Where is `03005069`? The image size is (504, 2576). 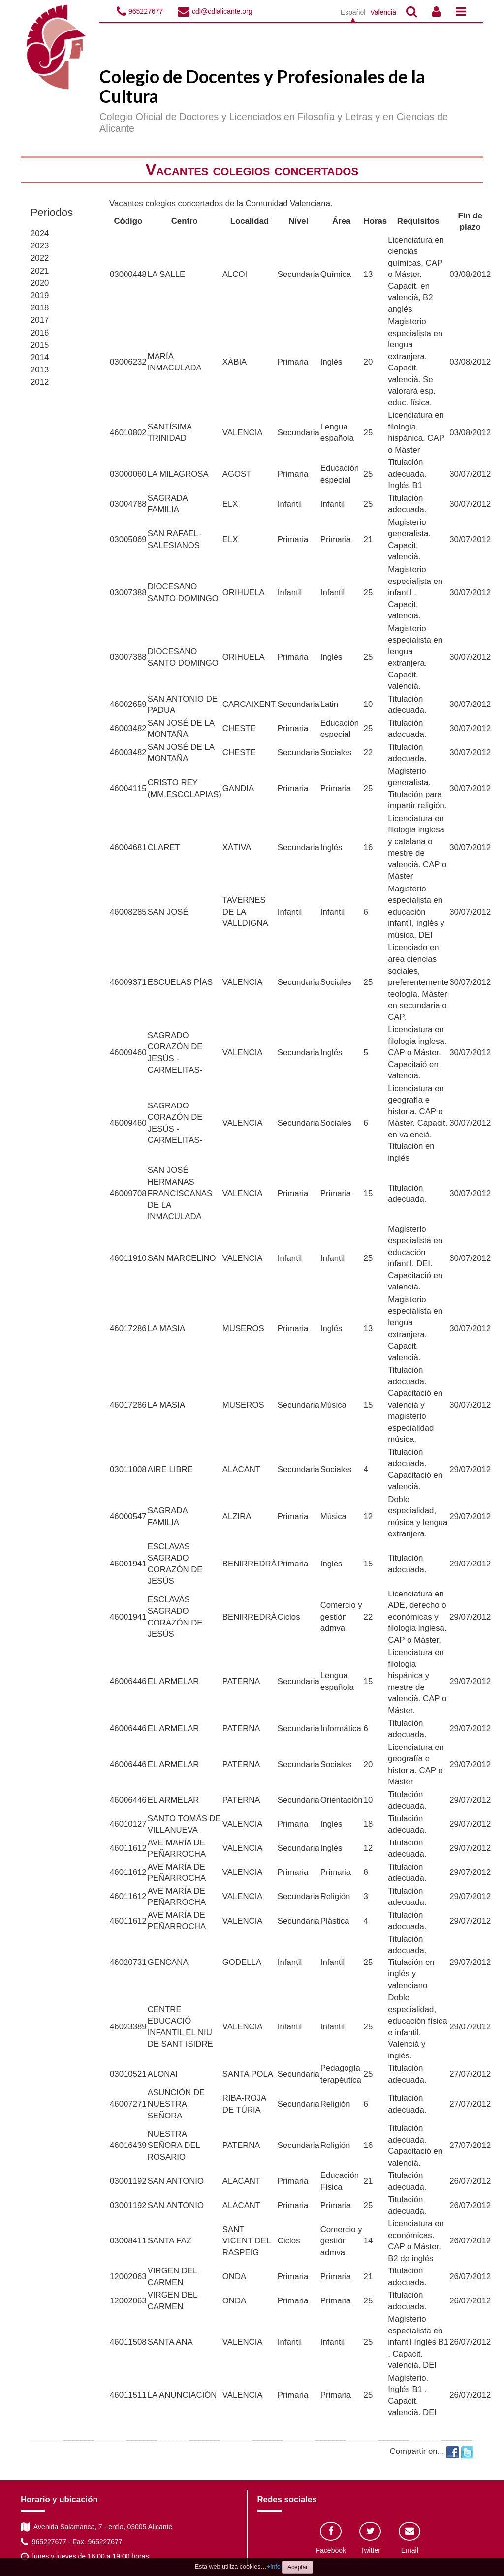
03005069 is located at coordinates (128, 539).